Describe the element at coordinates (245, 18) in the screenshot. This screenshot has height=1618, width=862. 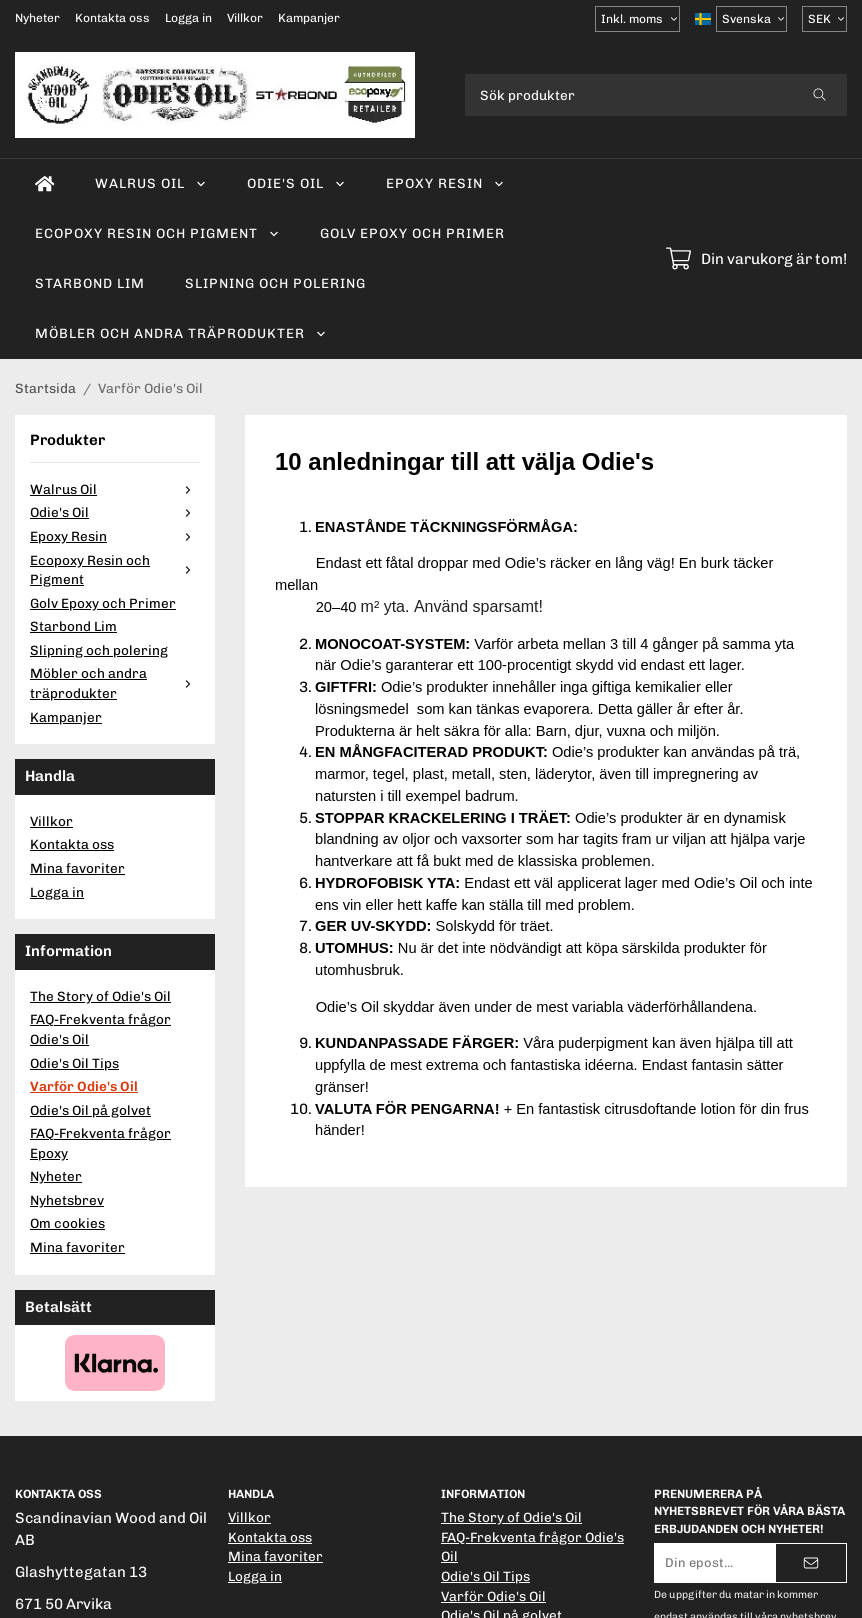
I see `Villkor` at that location.